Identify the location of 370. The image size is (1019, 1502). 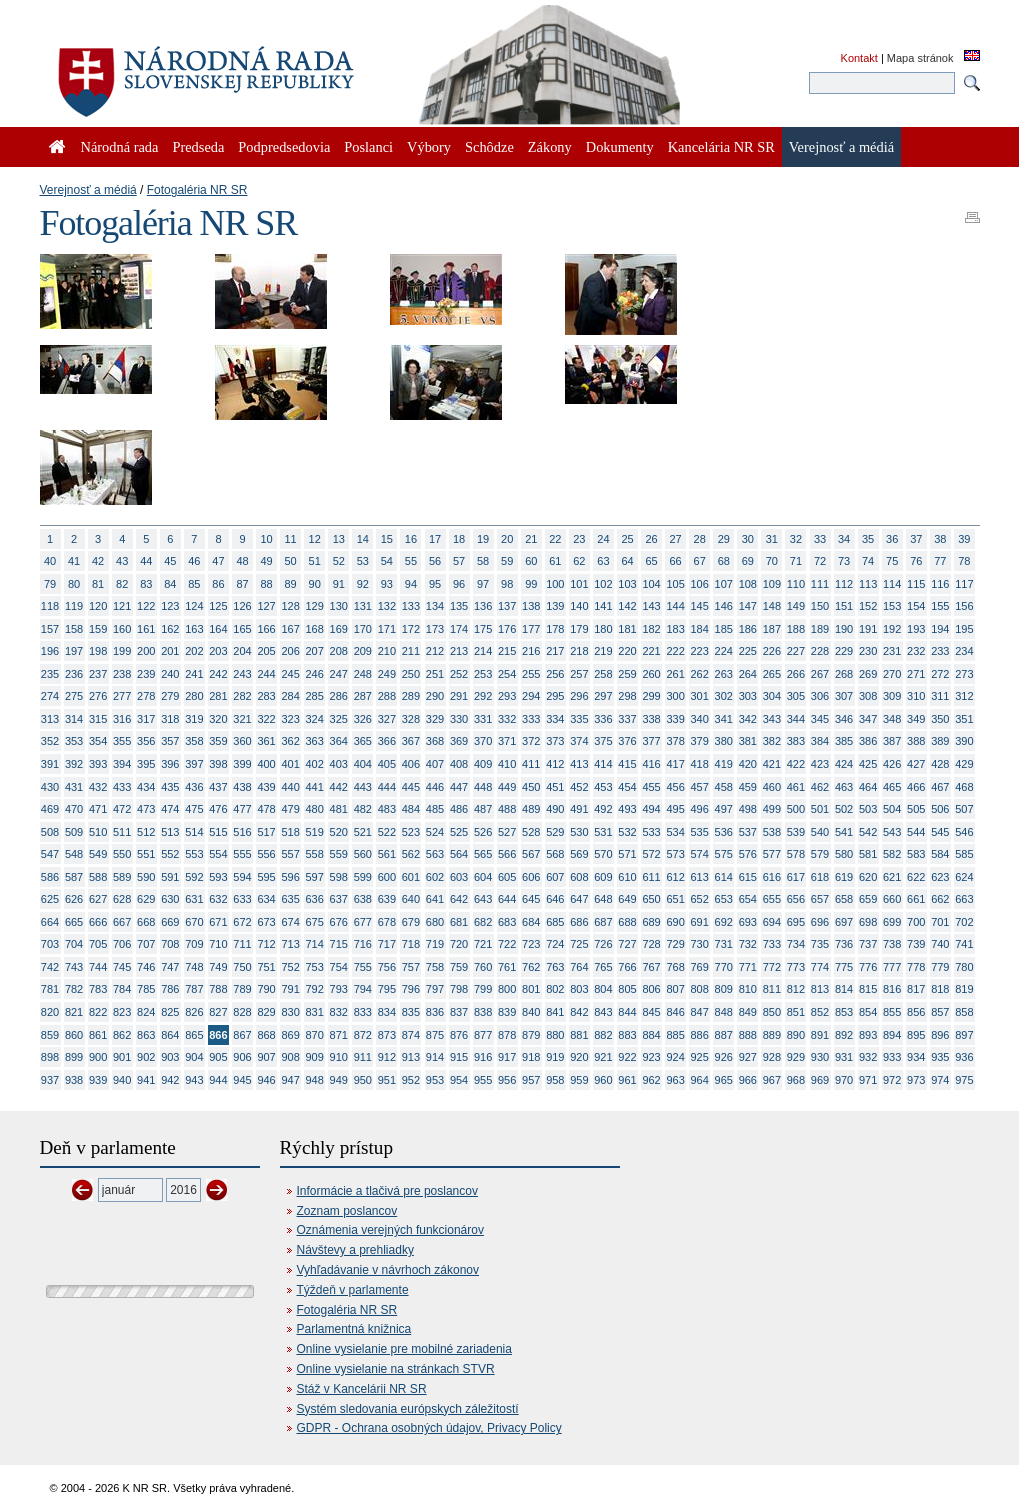
(483, 741).